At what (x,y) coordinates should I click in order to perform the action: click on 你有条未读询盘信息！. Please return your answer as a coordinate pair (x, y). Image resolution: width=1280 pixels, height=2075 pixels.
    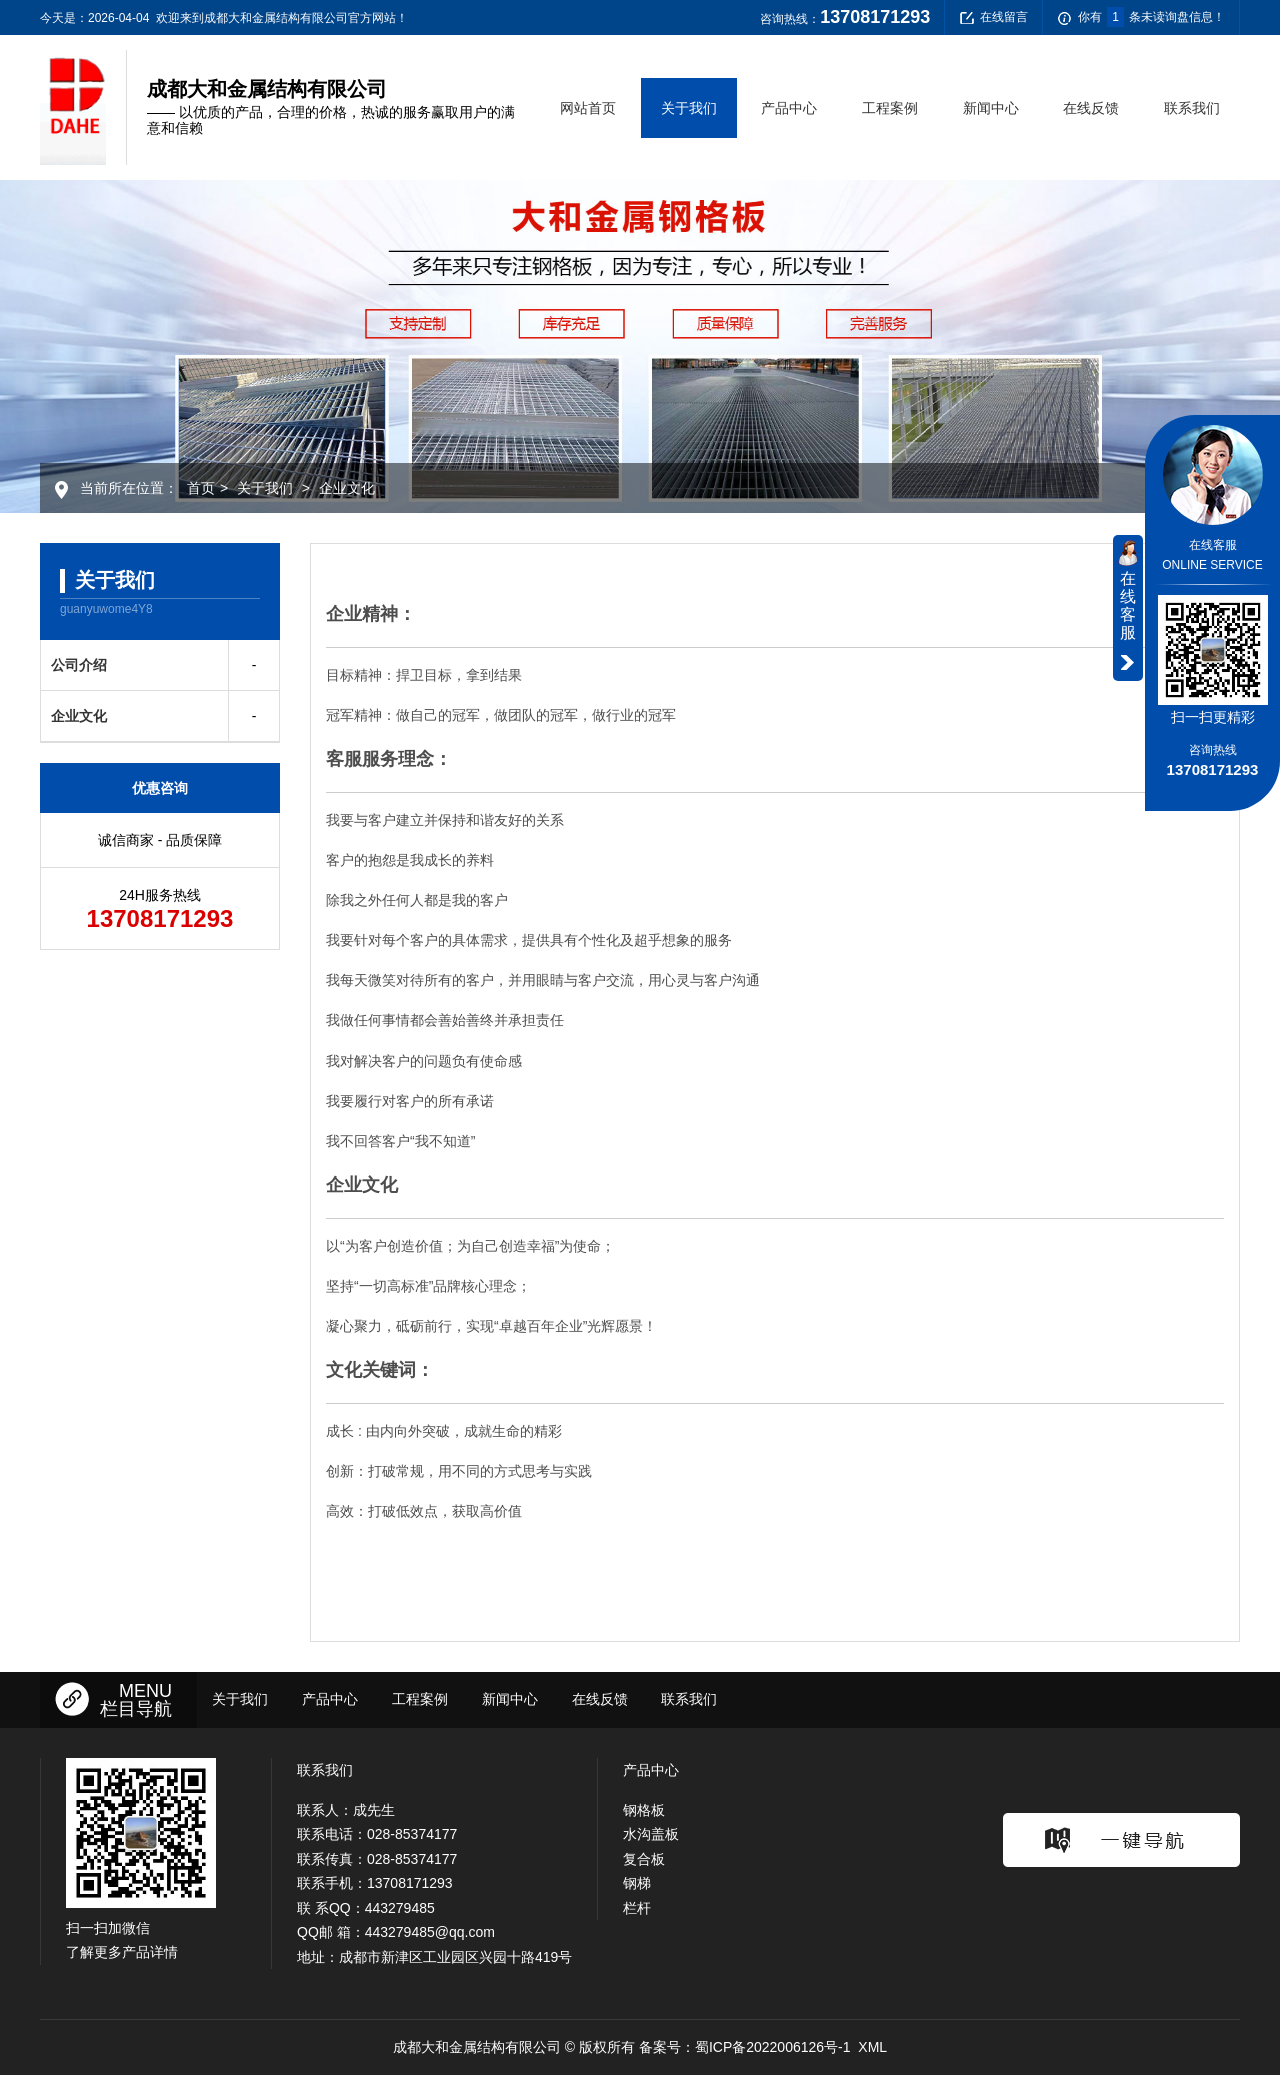
    Looking at the image, I should click on (1141, 18).